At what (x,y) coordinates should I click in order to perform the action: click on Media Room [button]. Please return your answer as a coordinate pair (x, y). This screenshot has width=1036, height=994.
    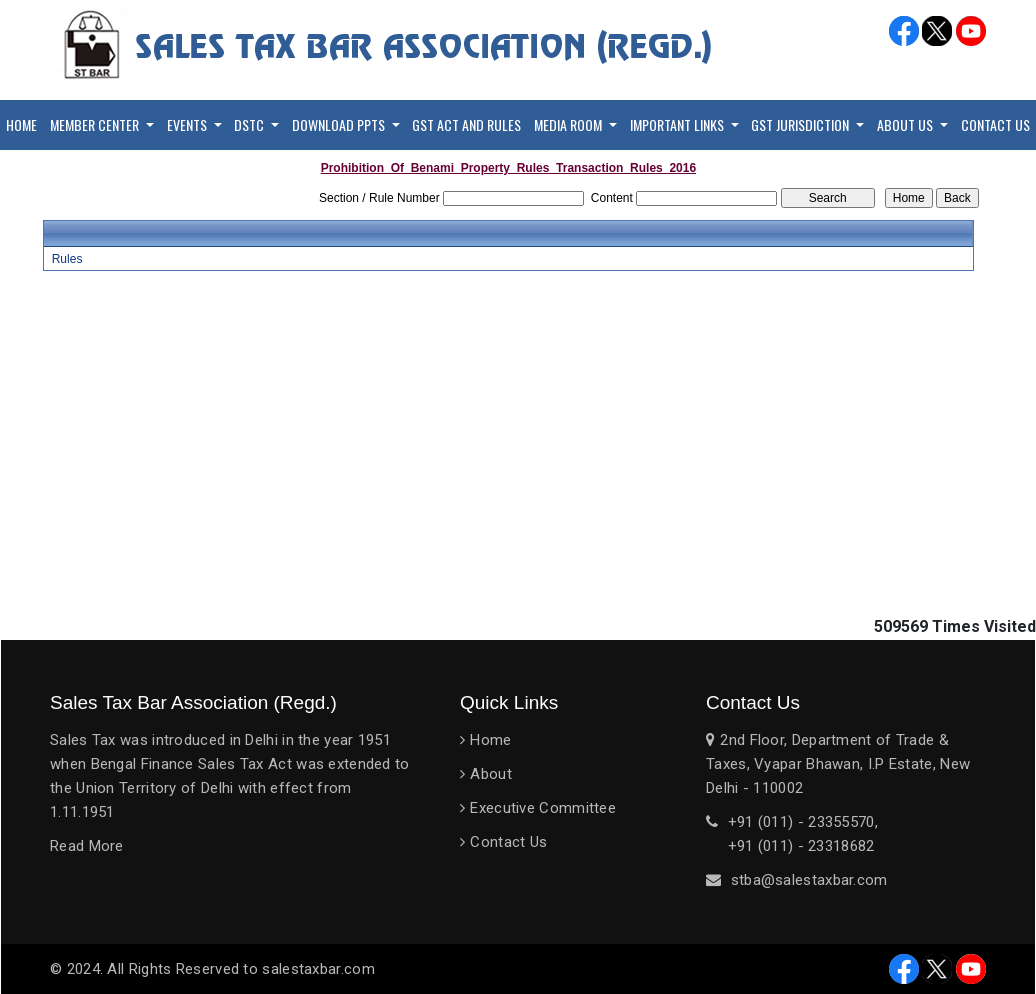
    Looking at the image, I should click on (569, 124).